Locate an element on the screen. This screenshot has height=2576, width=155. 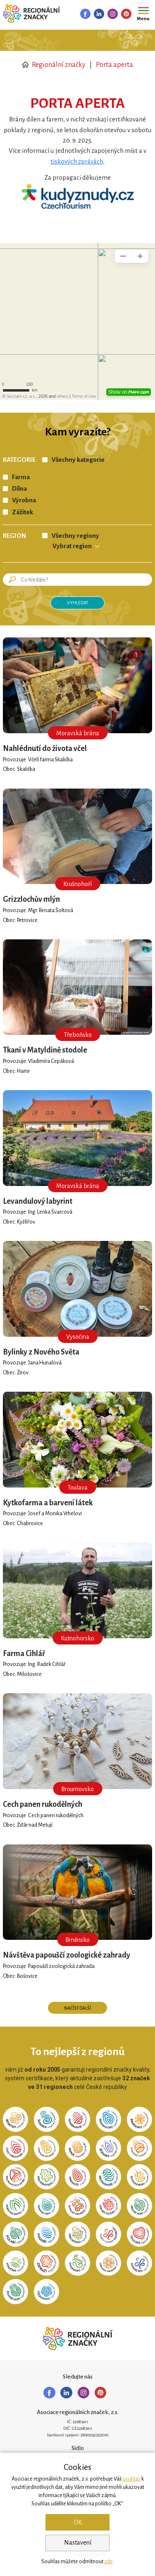
Výrobna is located at coordinates (24, 500).